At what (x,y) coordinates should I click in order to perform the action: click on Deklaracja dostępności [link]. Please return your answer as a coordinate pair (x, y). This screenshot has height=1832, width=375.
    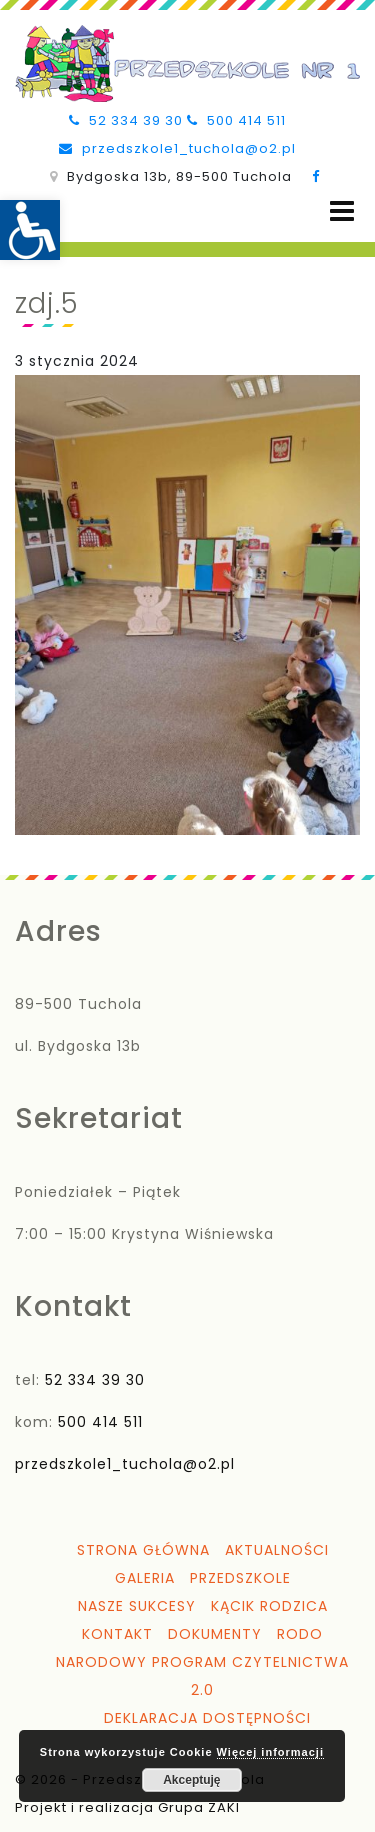
    Looking at the image, I should click on (207, 1718).